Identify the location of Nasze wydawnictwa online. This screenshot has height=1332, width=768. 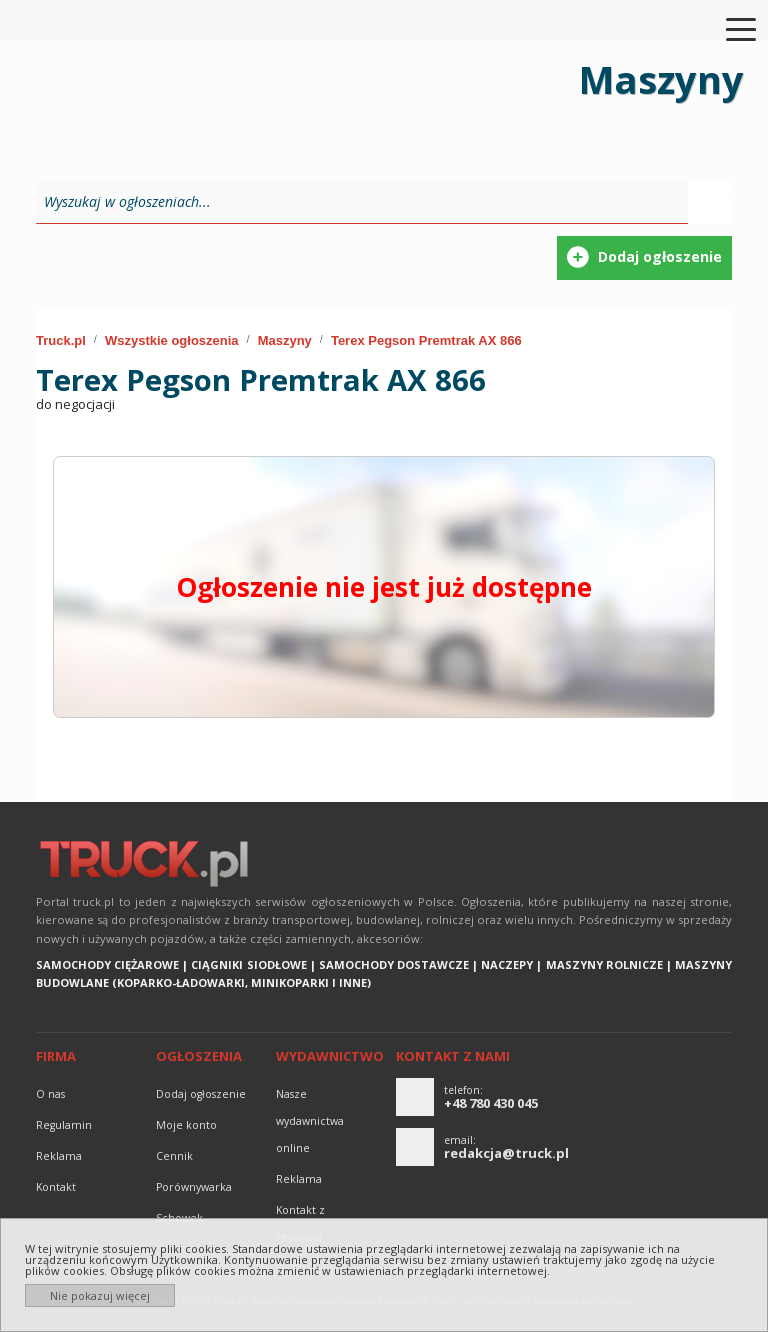
(310, 1121).